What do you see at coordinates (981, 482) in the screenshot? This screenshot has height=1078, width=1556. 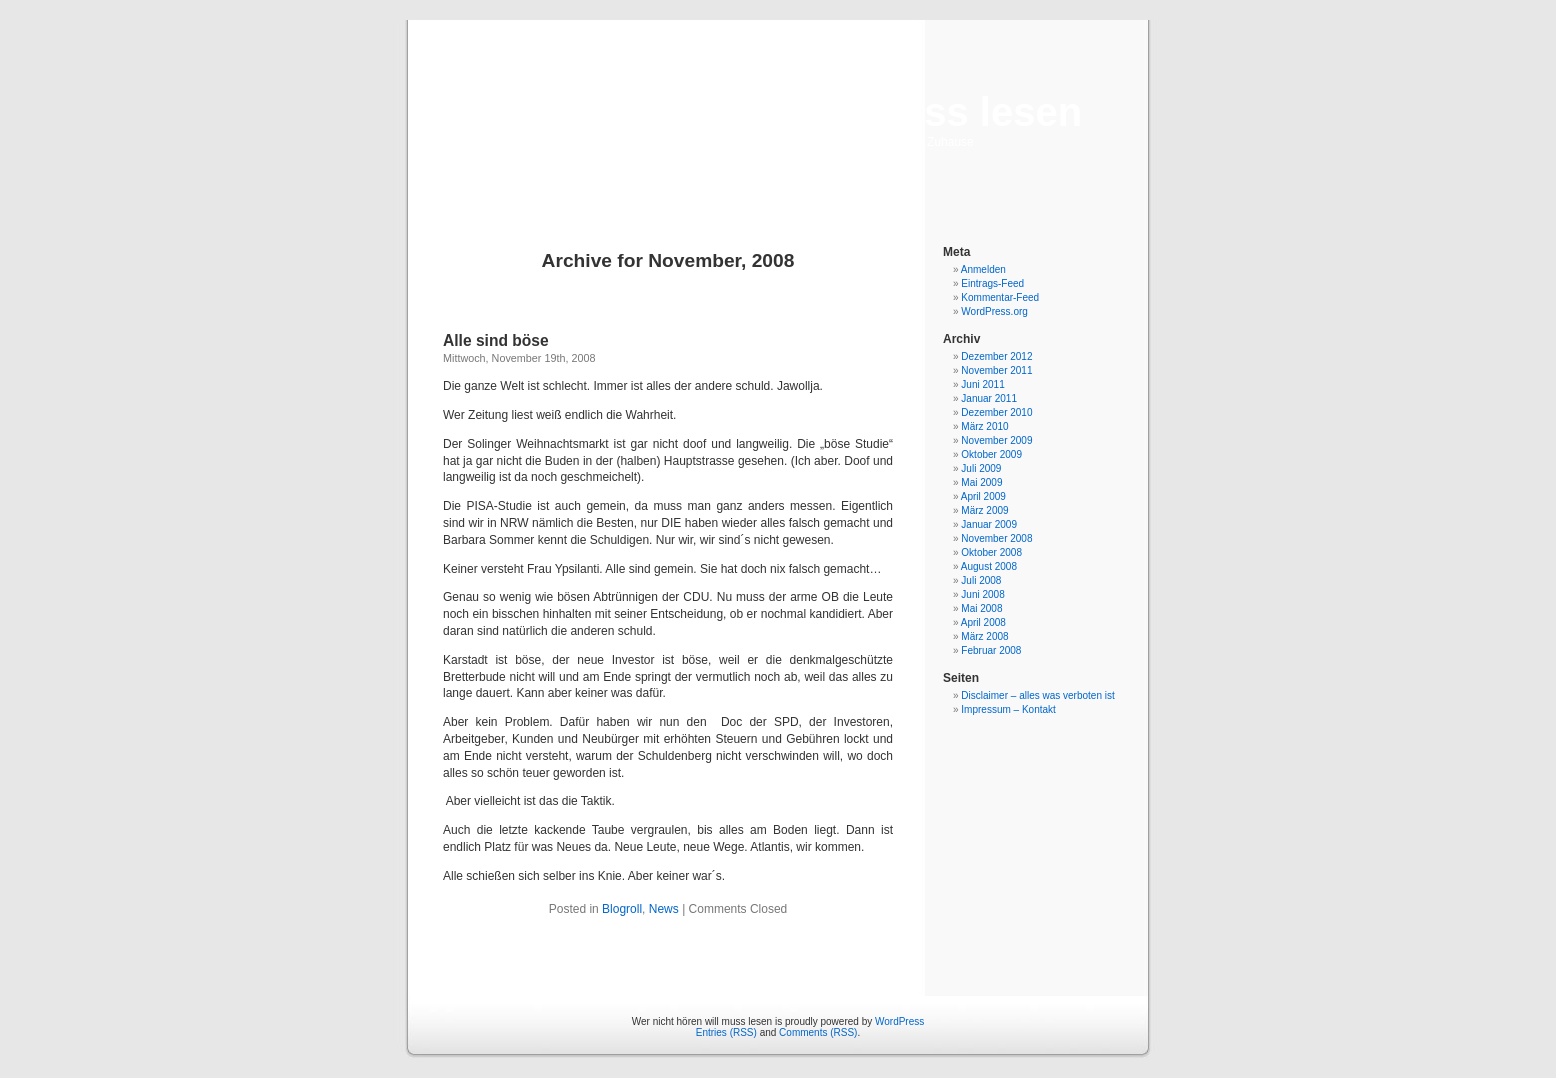 I see `Mai 2009` at bounding box center [981, 482].